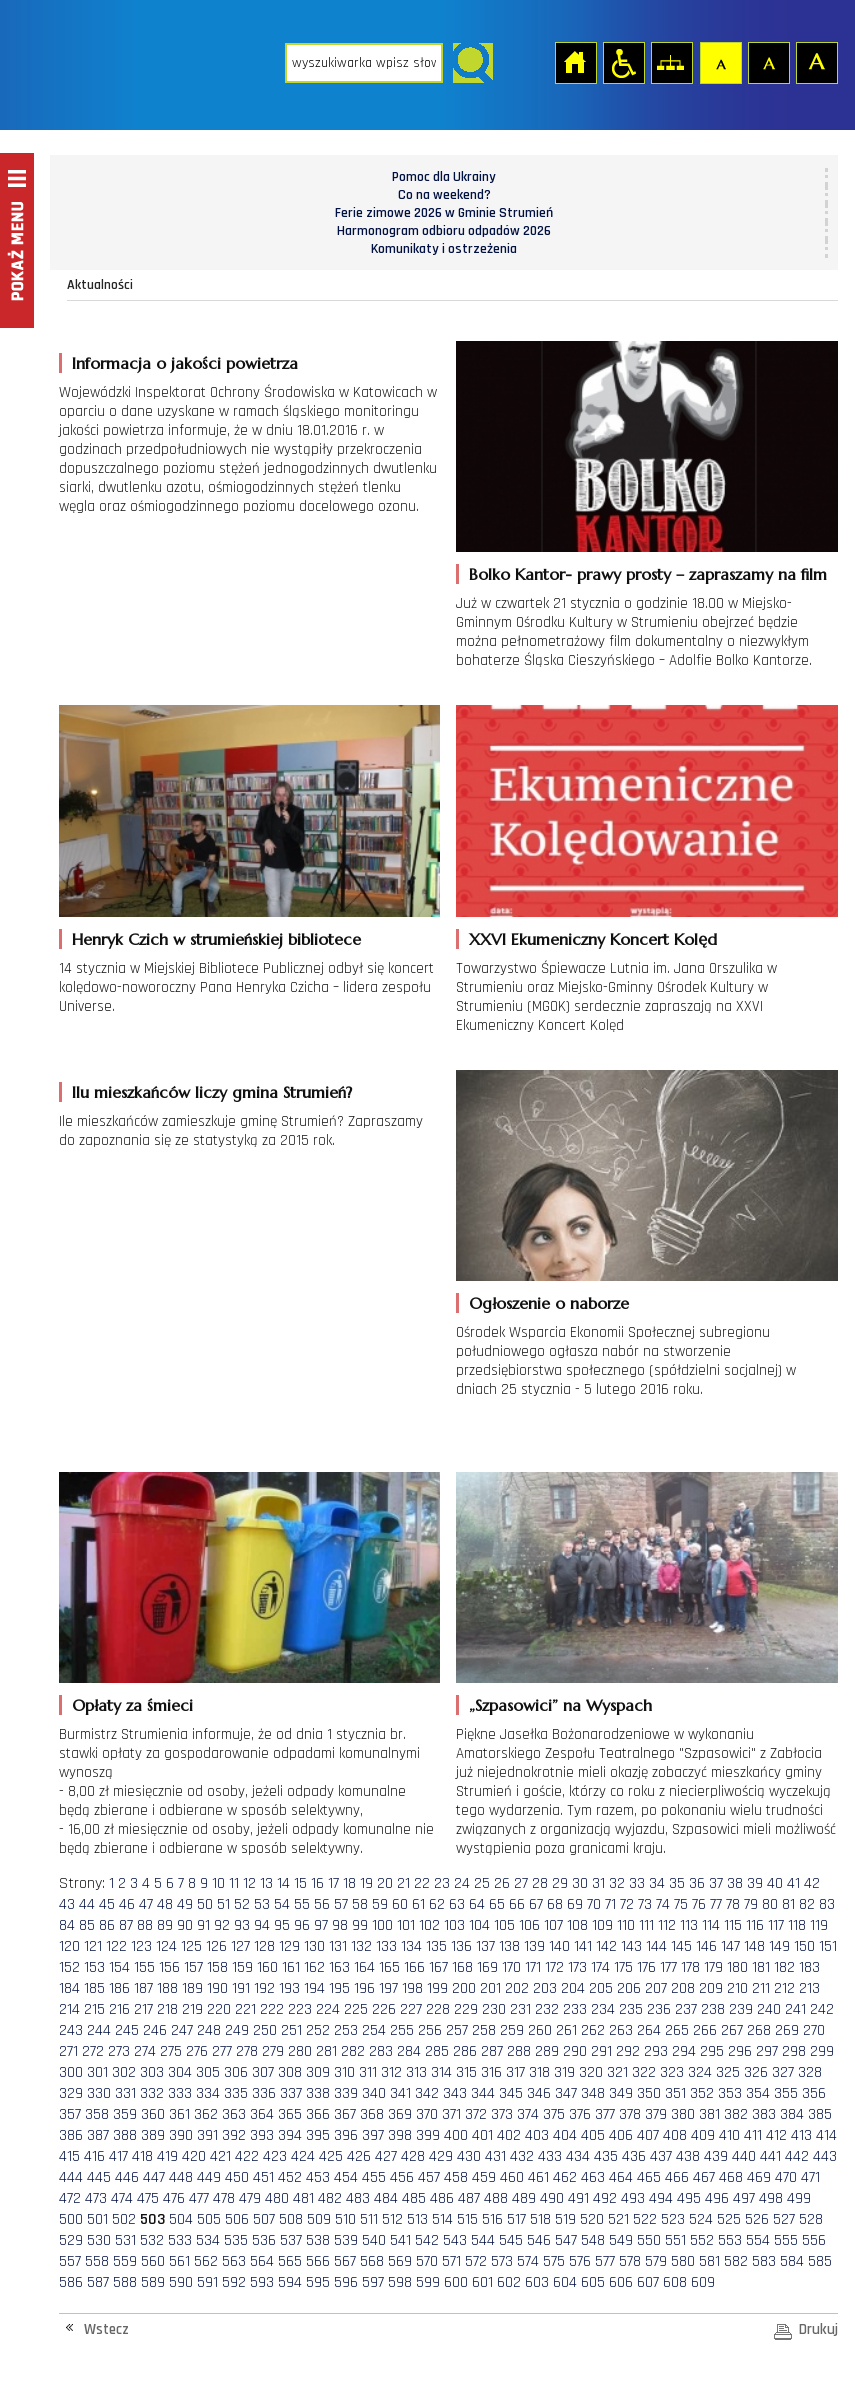 The image size is (855, 2390). What do you see at coordinates (444, 213) in the screenshot?
I see `Ferie zimowe 2026 w Gminie Strumień` at bounding box center [444, 213].